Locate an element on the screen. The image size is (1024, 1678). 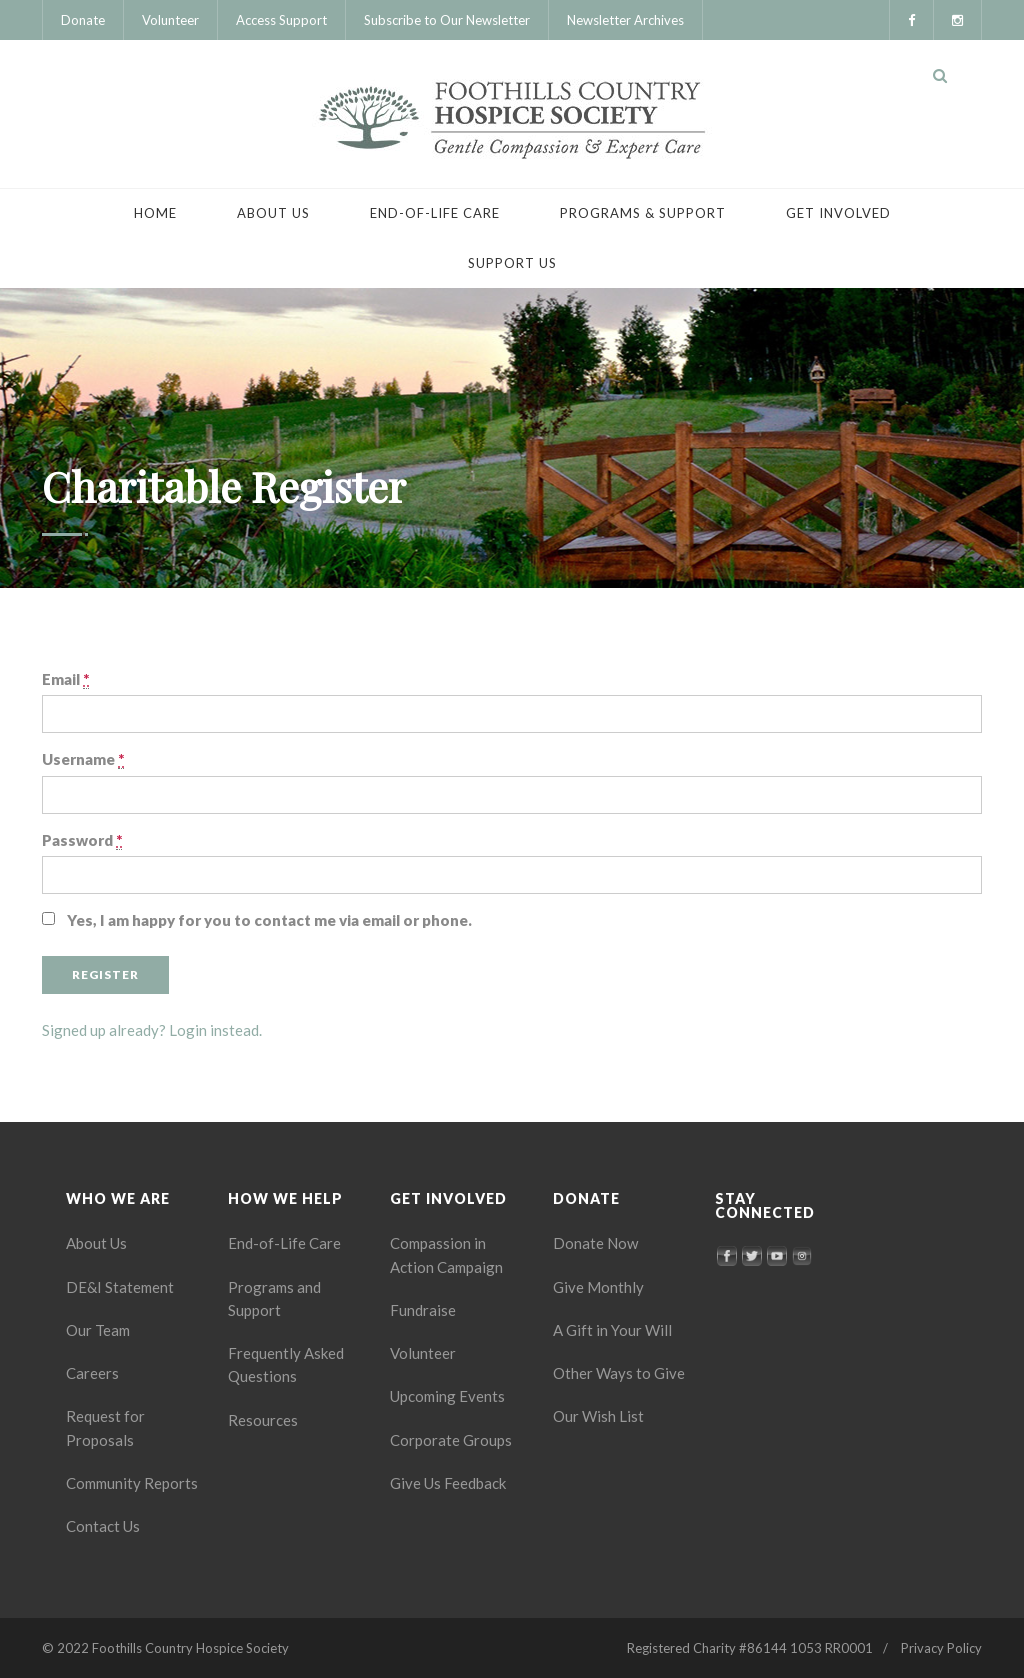
Register is located at coordinates (105, 974).